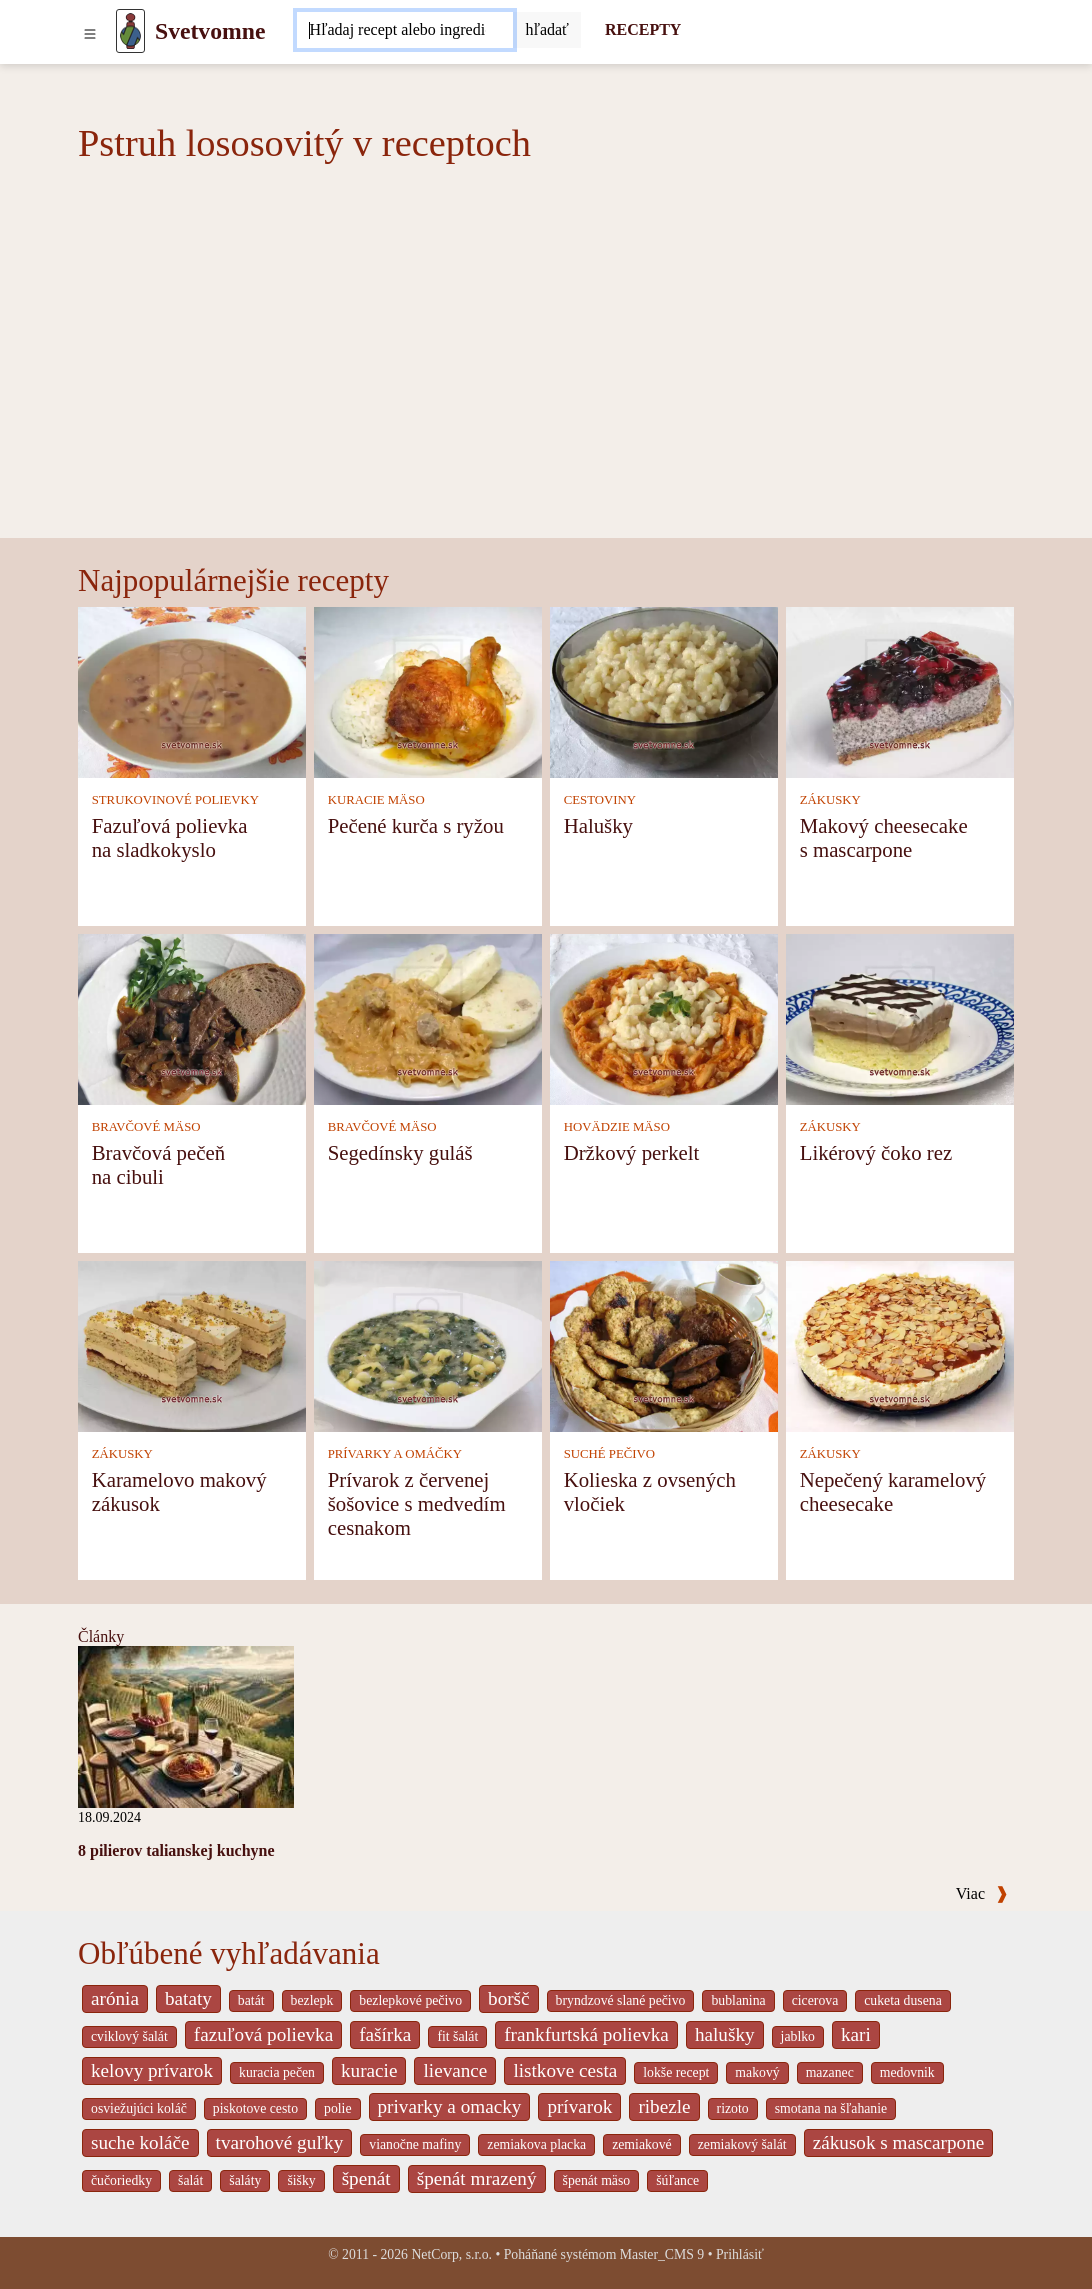  What do you see at coordinates (643, 29) in the screenshot?
I see `RECEPTY [Recepty]` at bounding box center [643, 29].